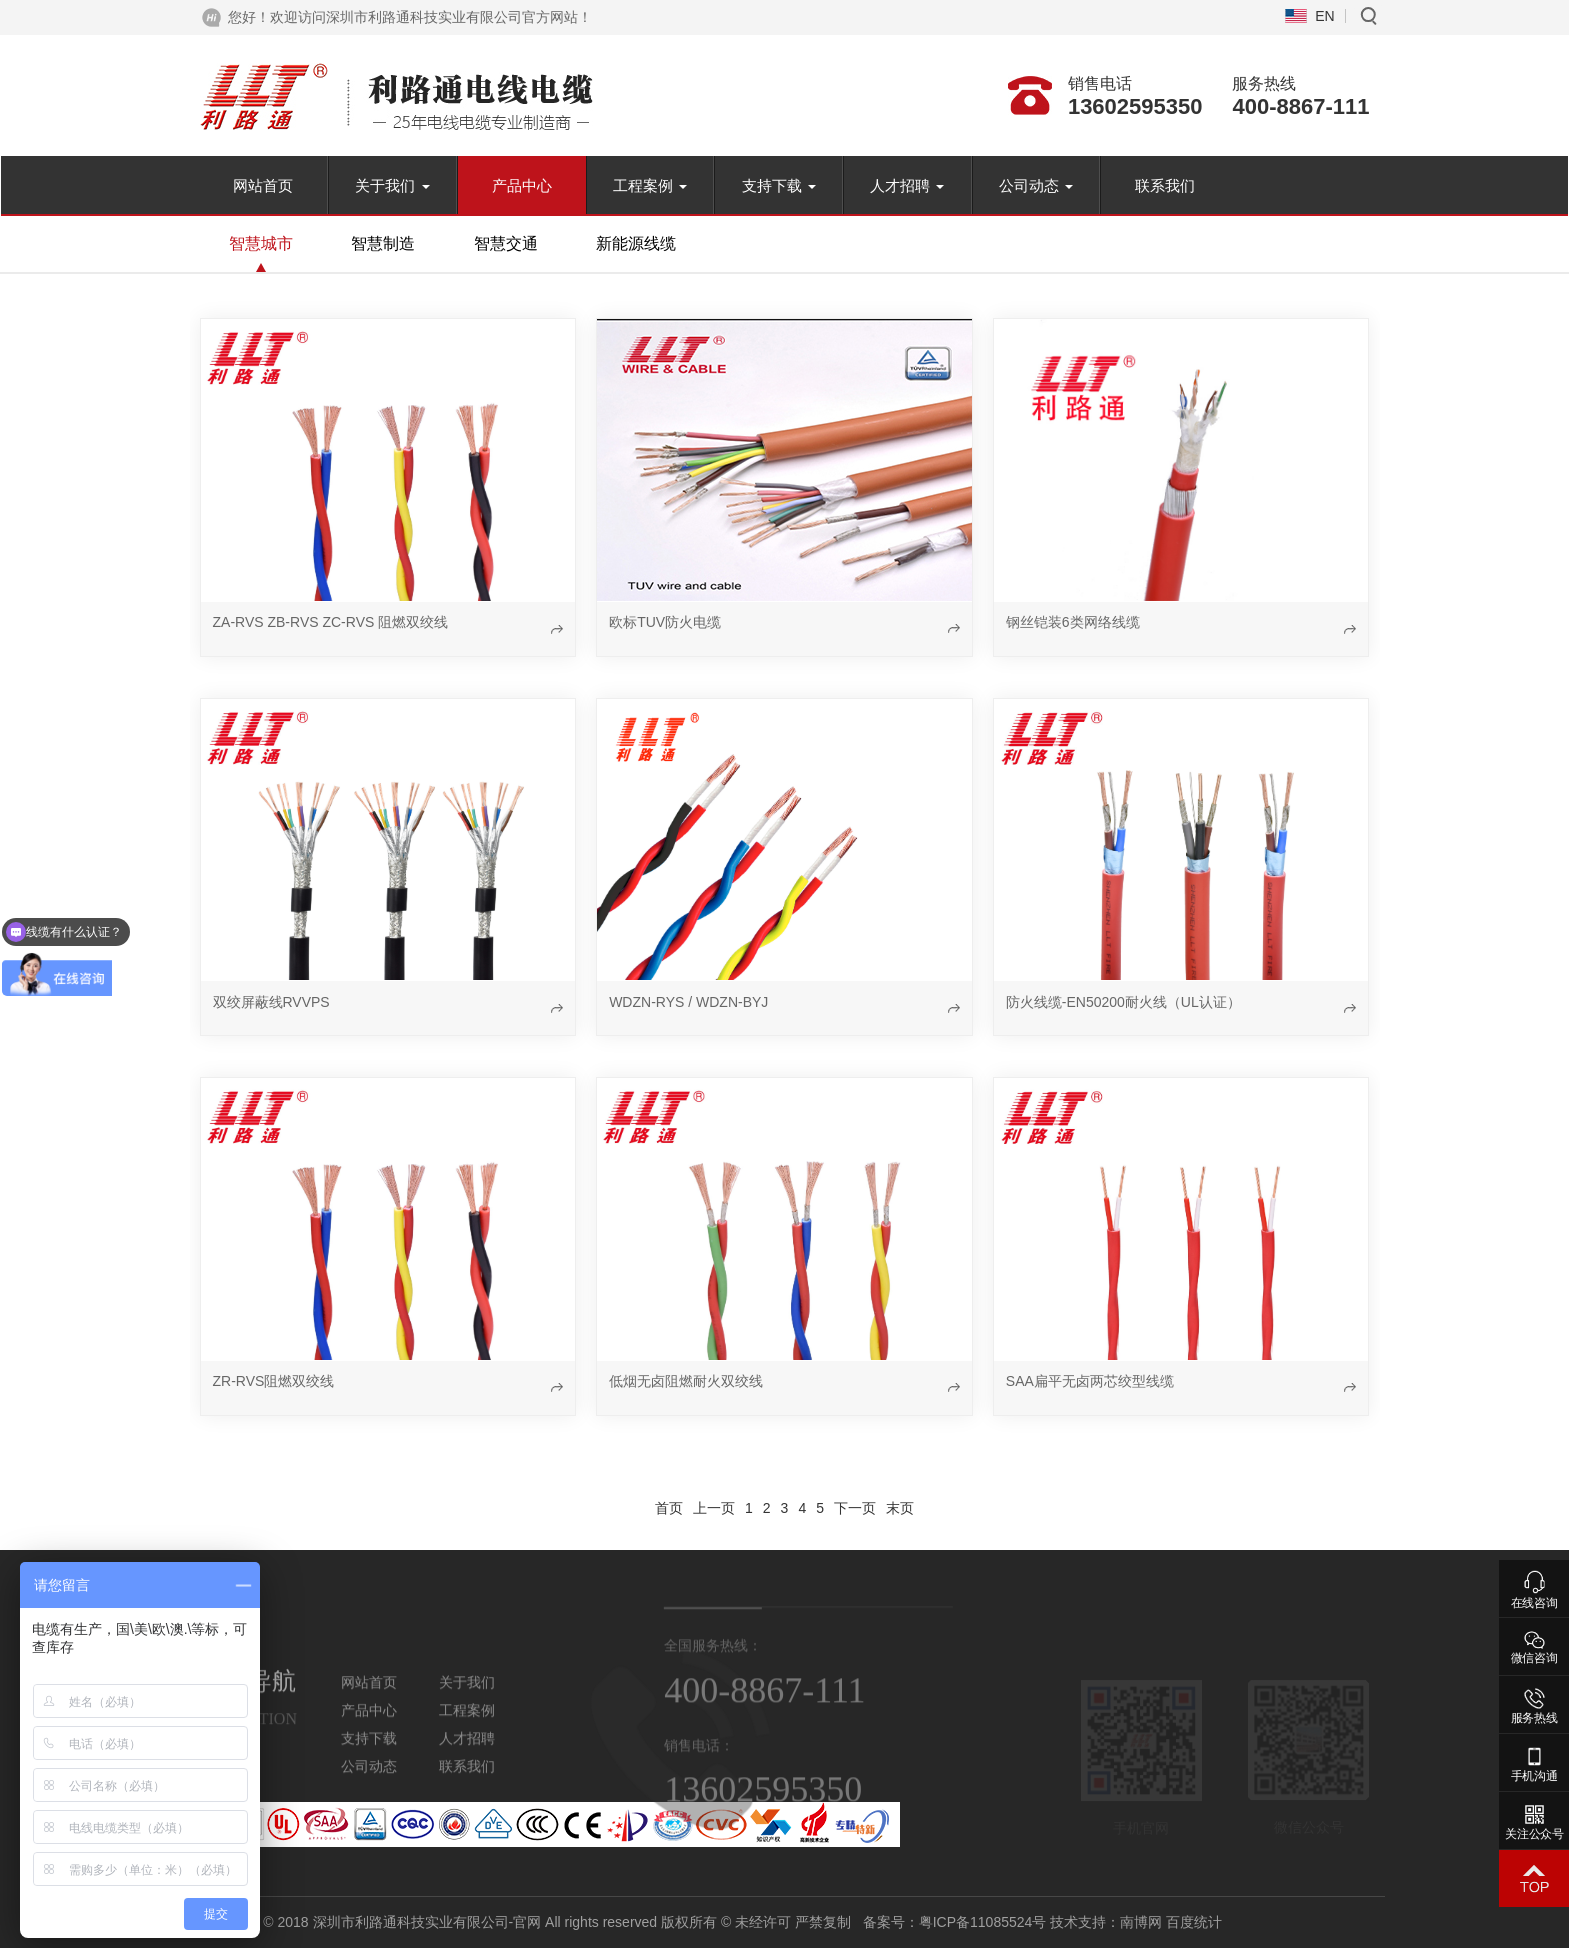 The image size is (1569, 1948). I want to click on WDZN-RYS / WDZN-BYJ, so click(688, 1002).